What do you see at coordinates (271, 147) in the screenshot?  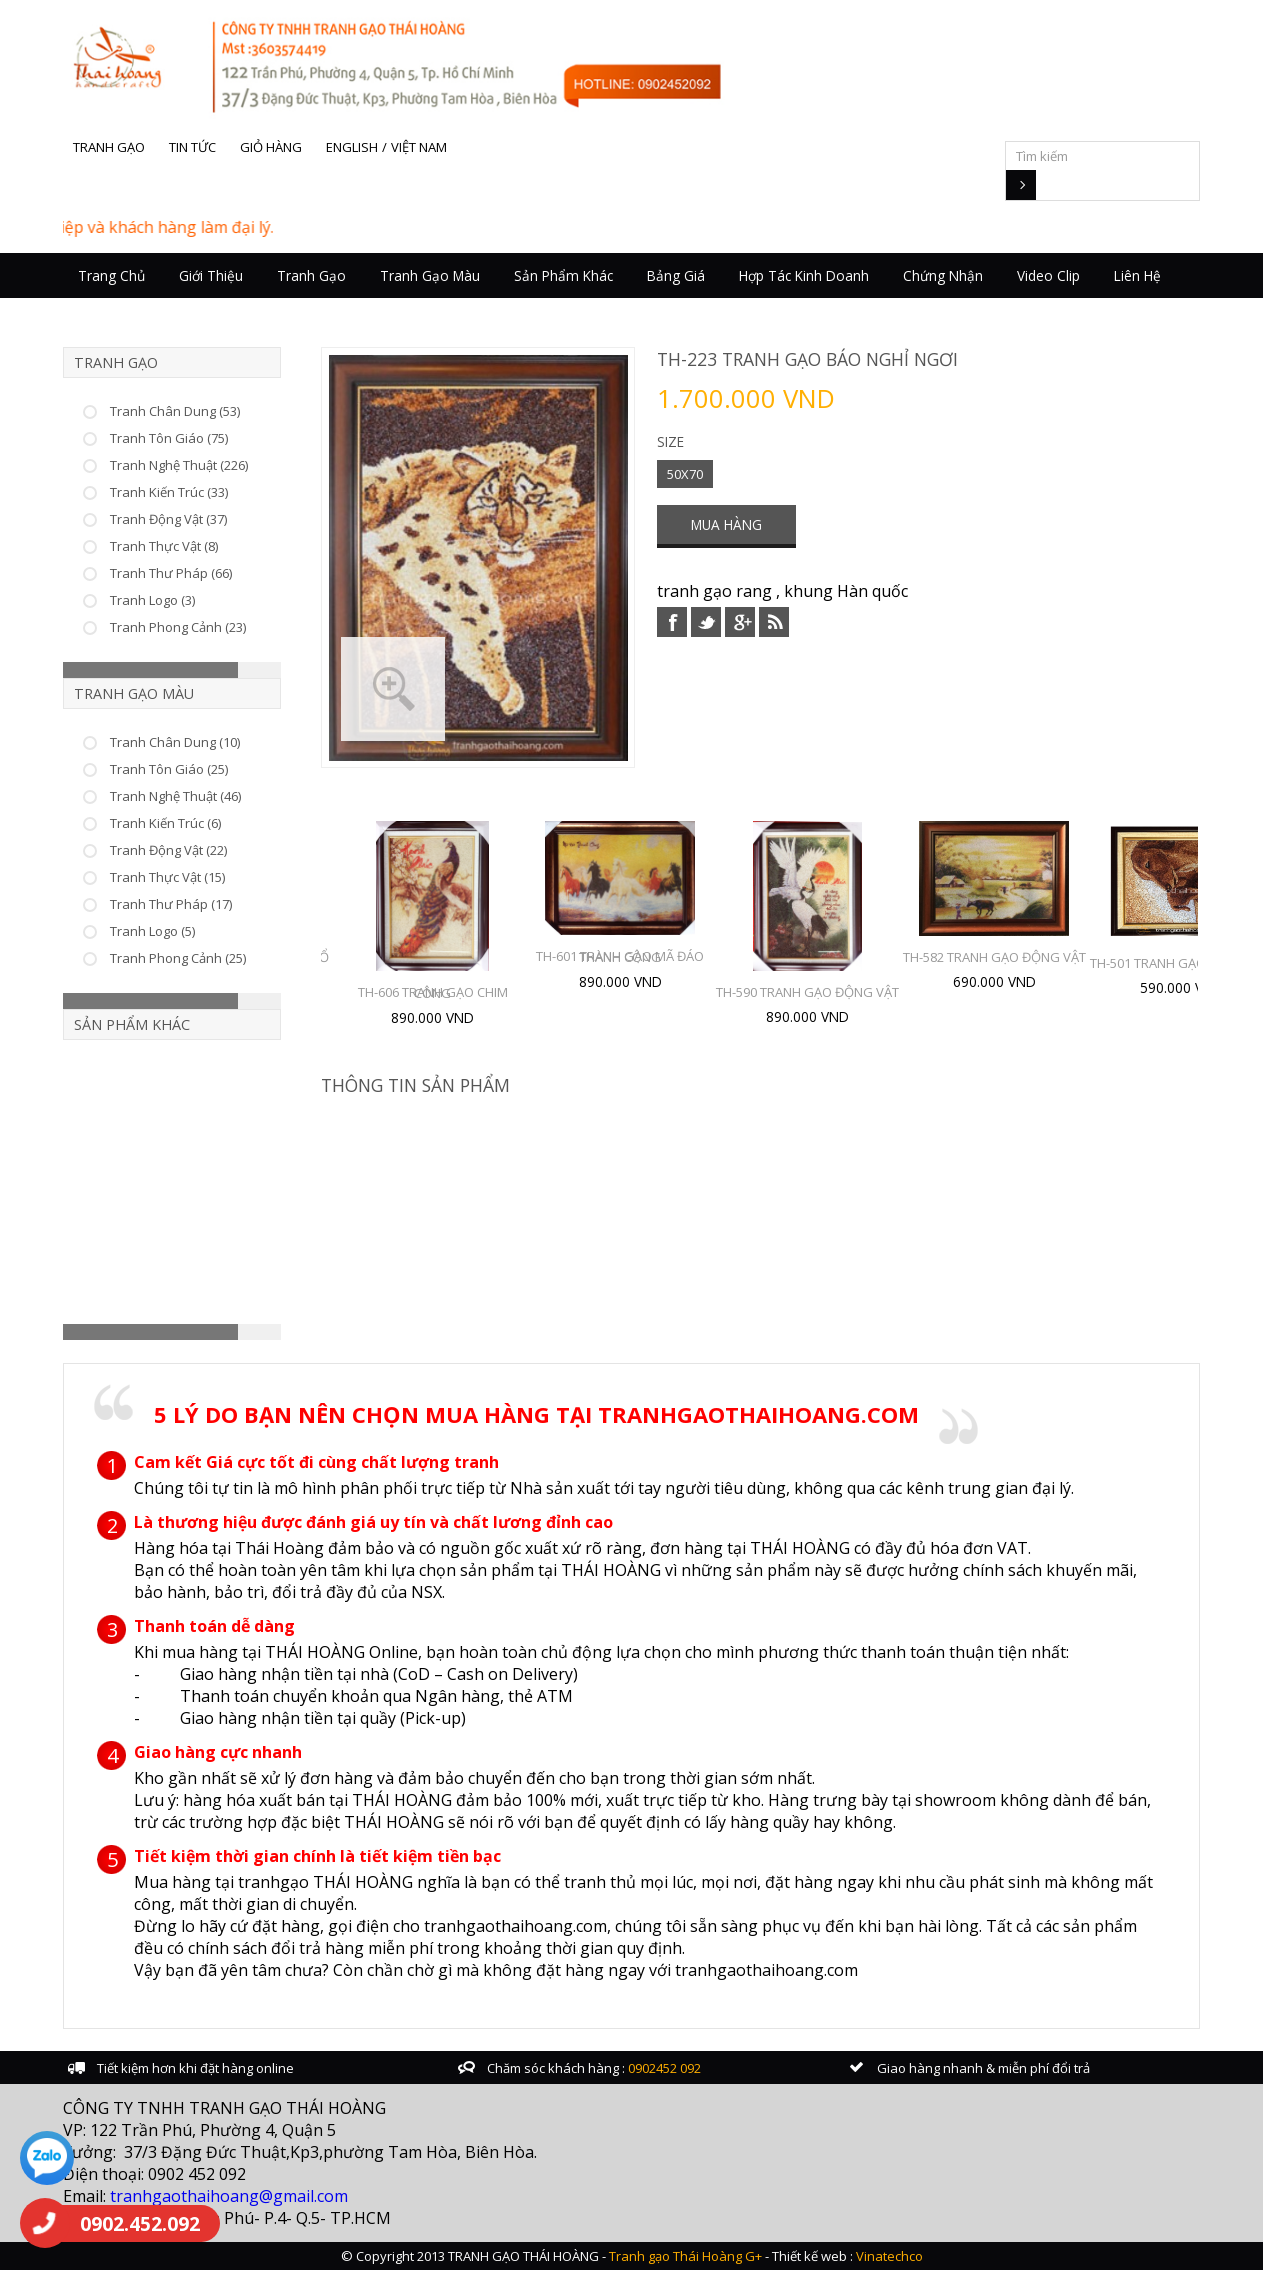 I see `Giỏ hàng` at bounding box center [271, 147].